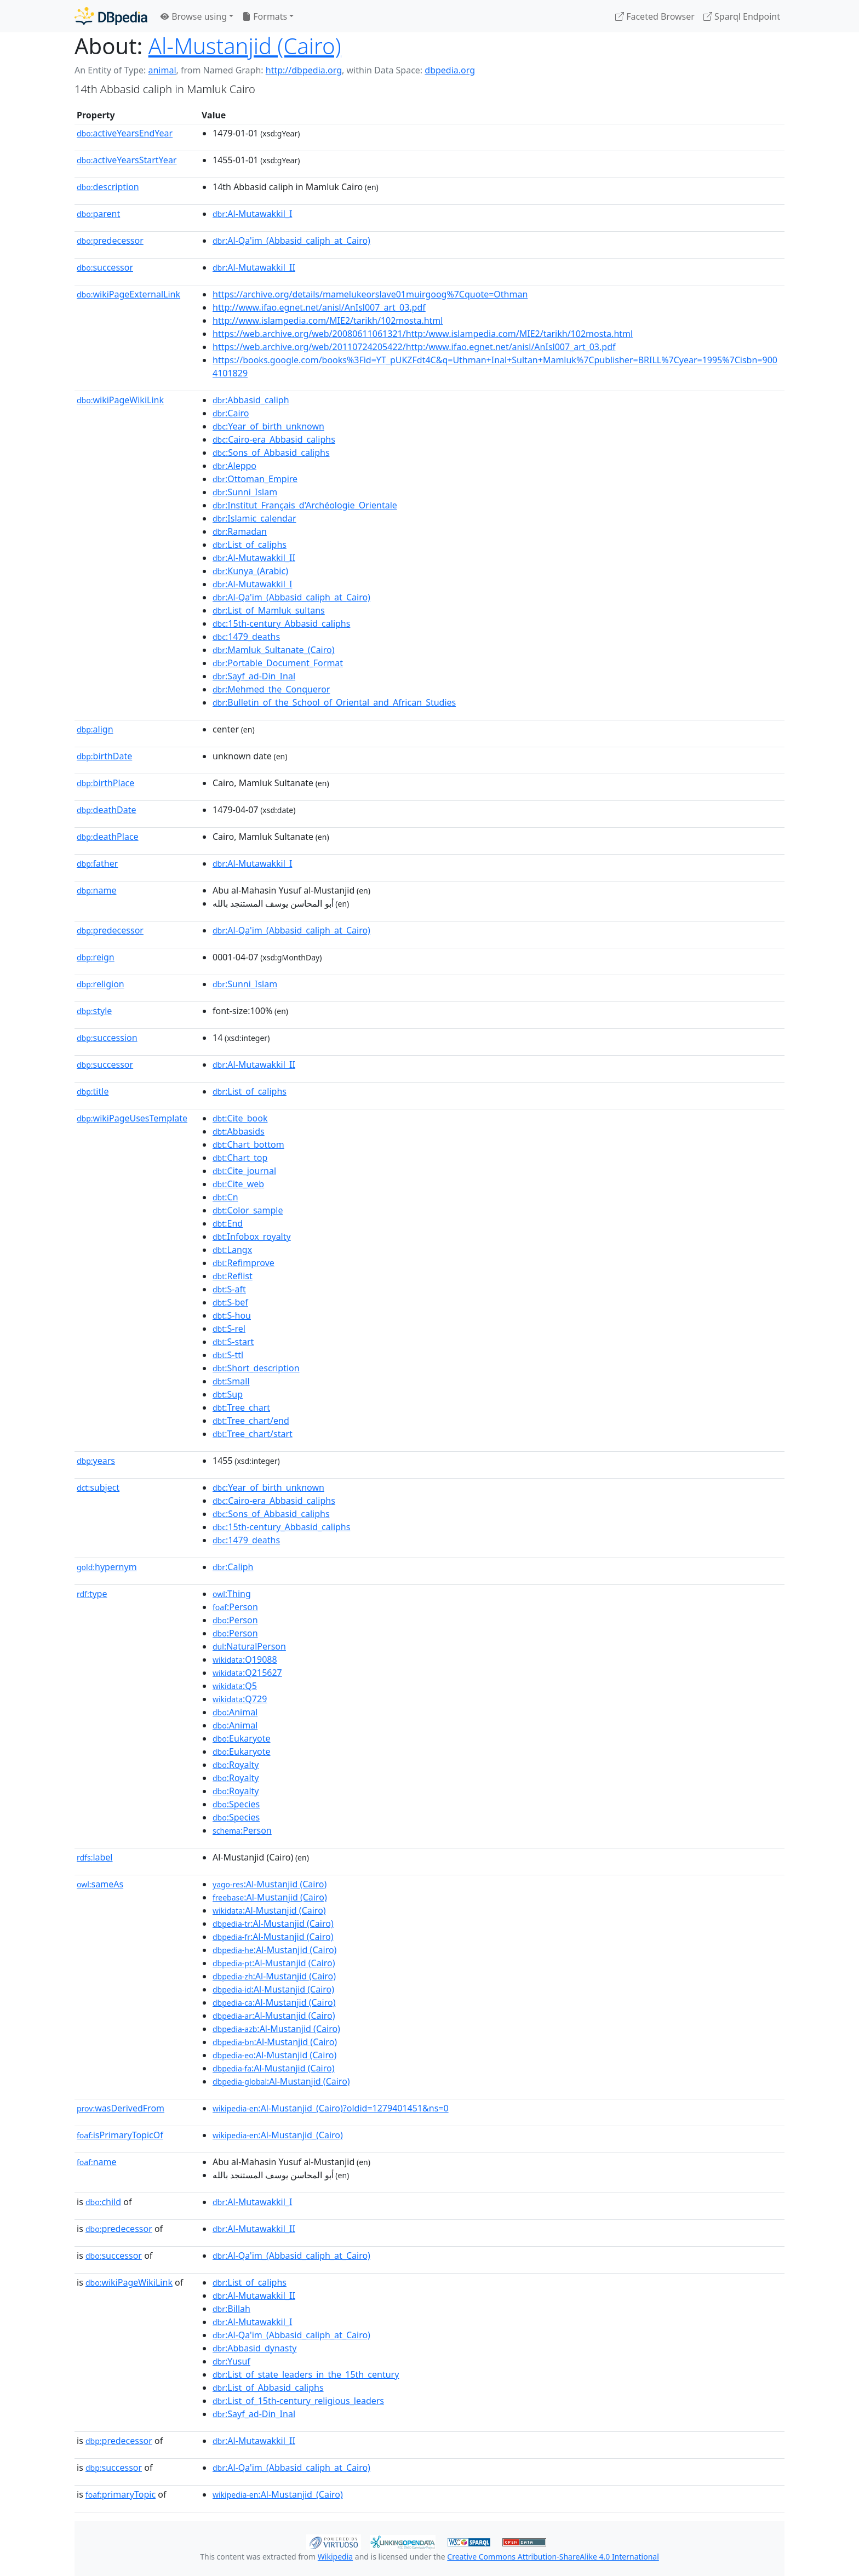 The width and height of the screenshot is (859, 2576). What do you see at coordinates (97, 863) in the screenshot?
I see `father` at bounding box center [97, 863].